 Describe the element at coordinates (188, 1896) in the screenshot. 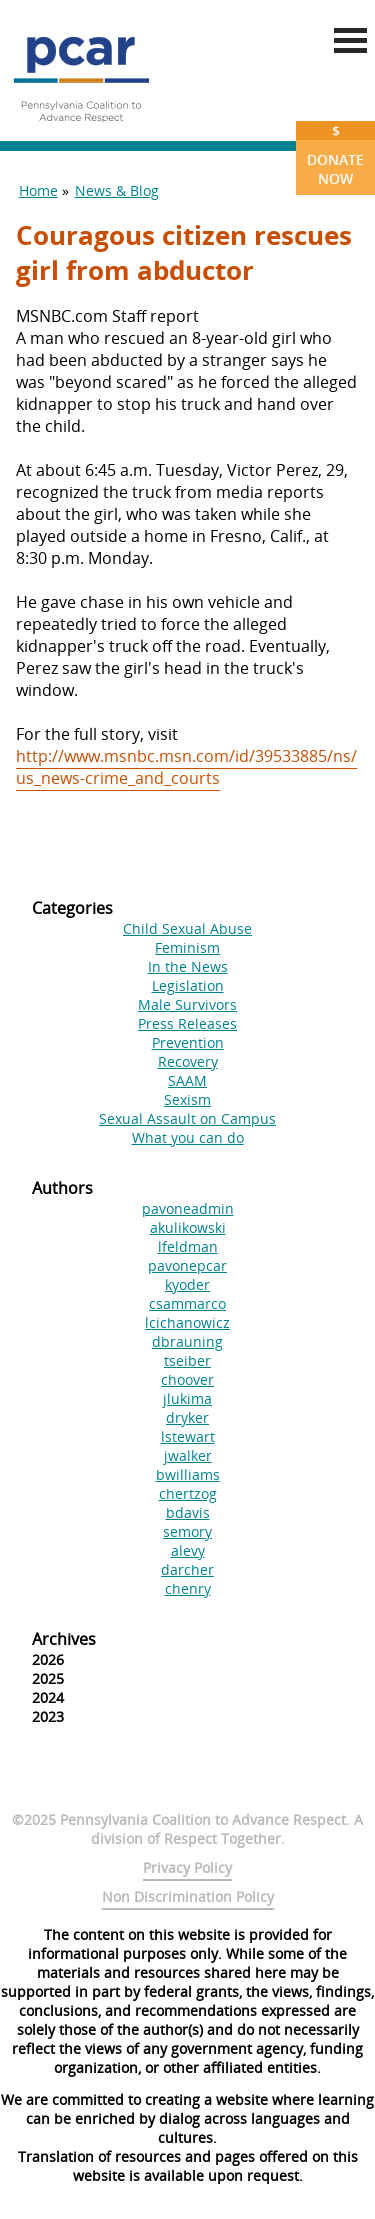

I see `Non Discrimination Policy` at that location.